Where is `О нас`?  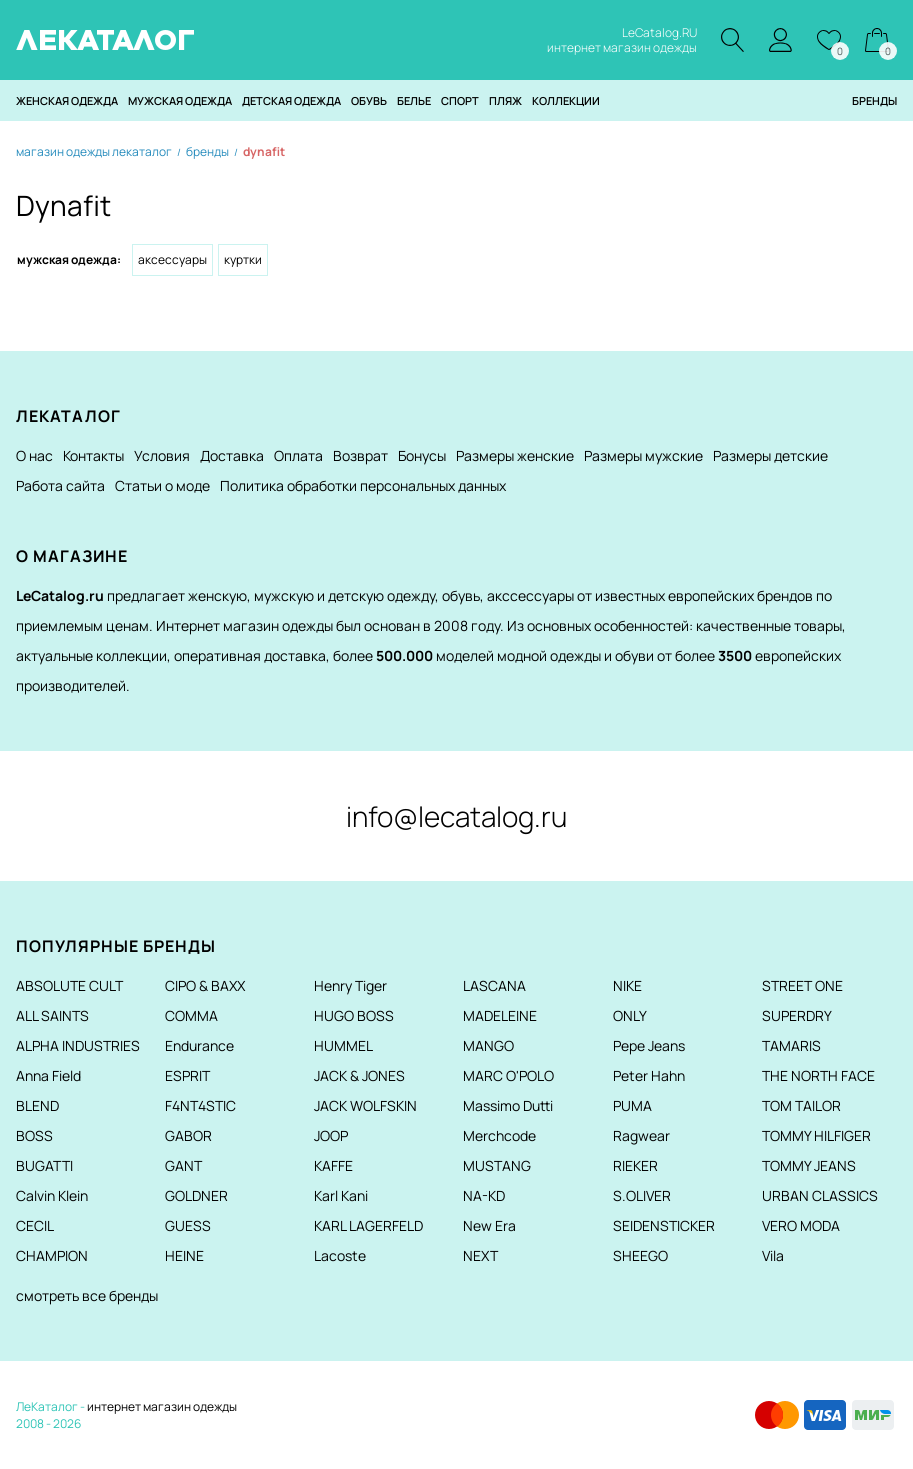
О нас is located at coordinates (34, 455).